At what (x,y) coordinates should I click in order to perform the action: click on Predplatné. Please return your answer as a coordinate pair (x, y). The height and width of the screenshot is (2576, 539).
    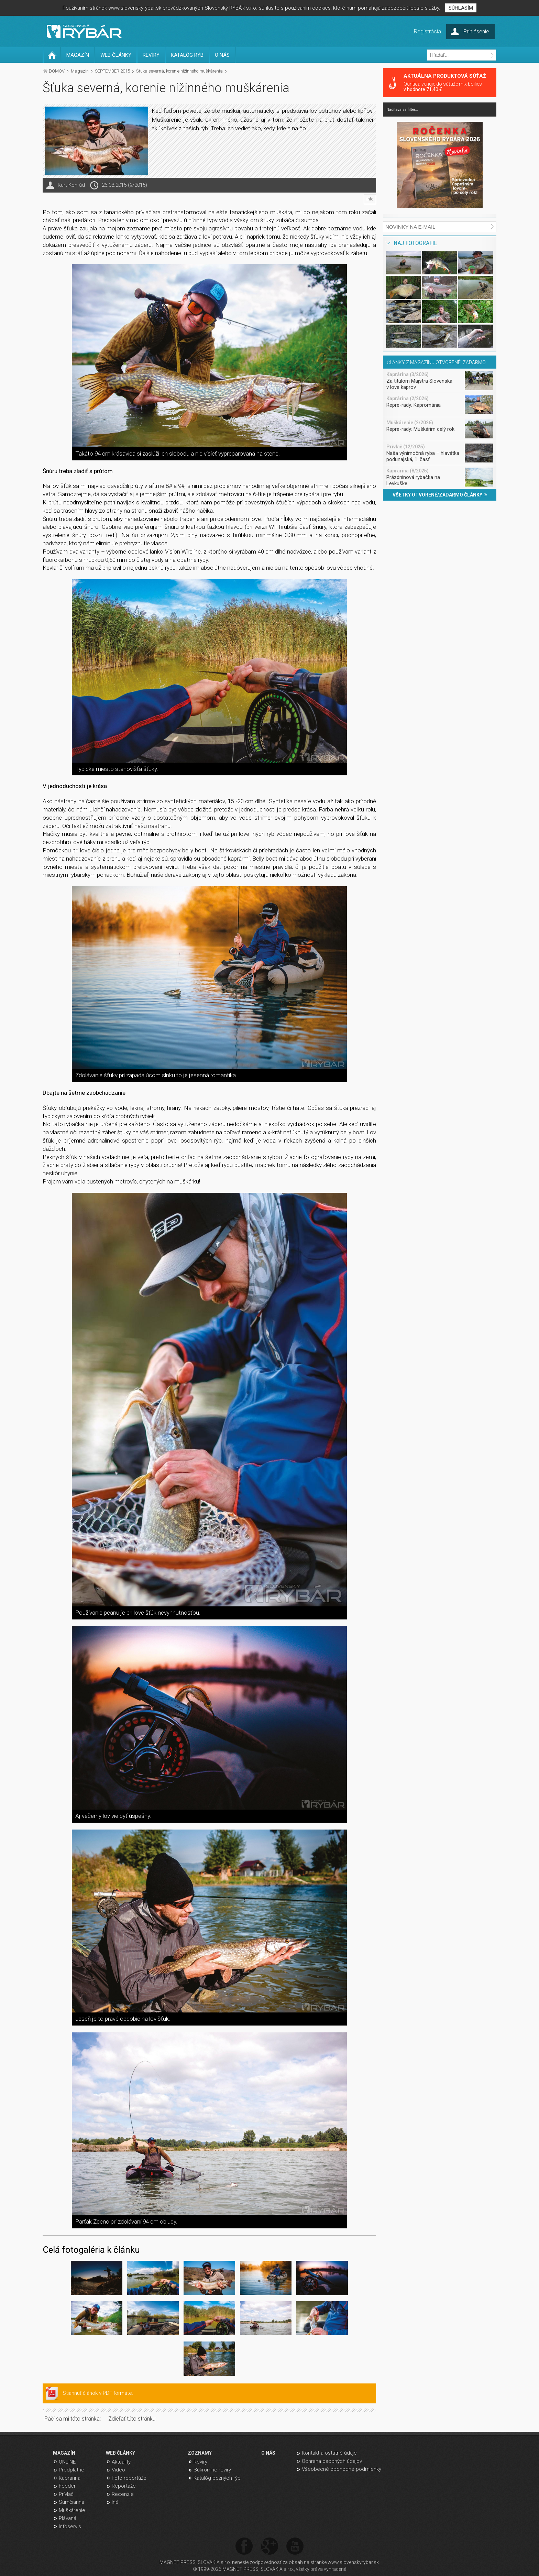
    Looking at the image, I should click on (71, 2470).